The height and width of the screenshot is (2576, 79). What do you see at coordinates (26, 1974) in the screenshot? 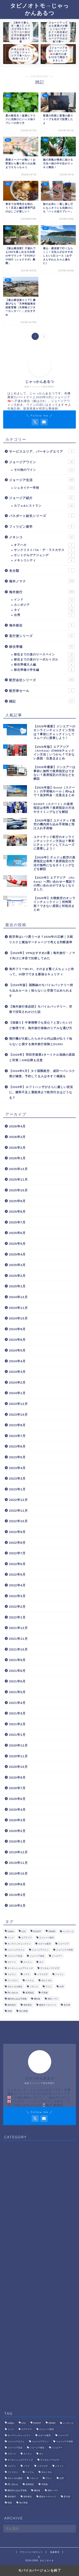
I see `ノマド [ノマド (10個の項目)]` at bounding box center [26, 1974].